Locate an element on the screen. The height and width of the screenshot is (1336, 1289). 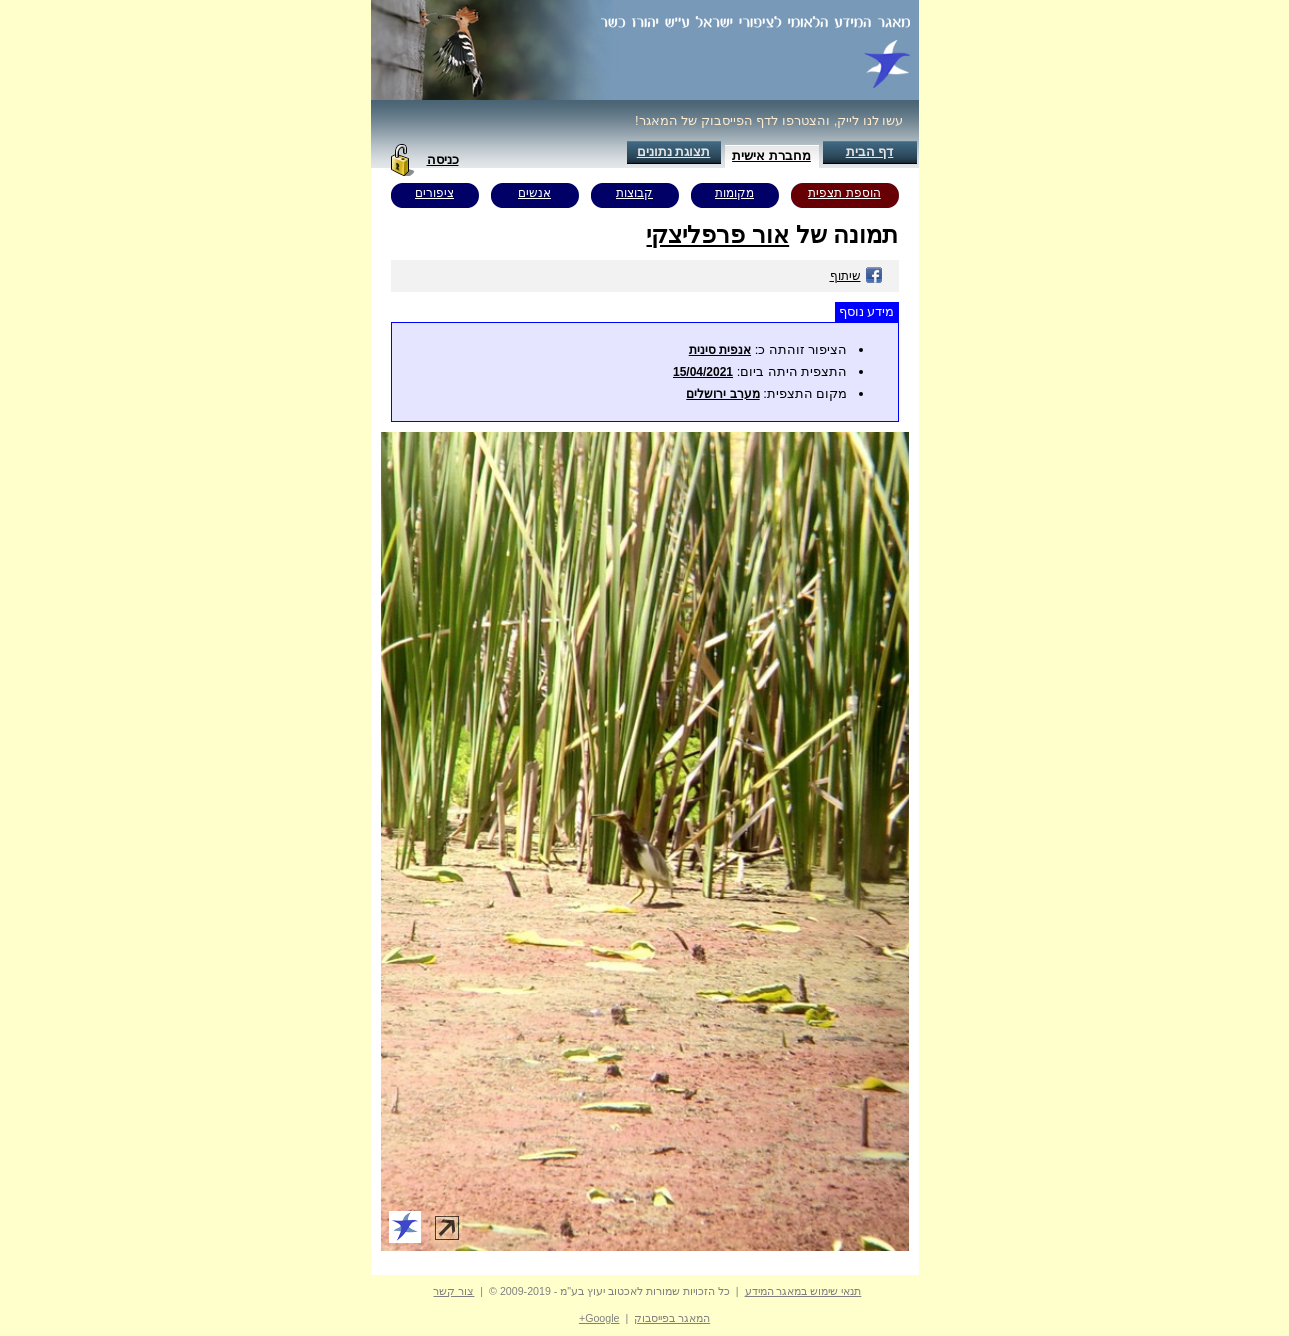
המאגר בפייסבוק is located at coordinates (672, 1318).